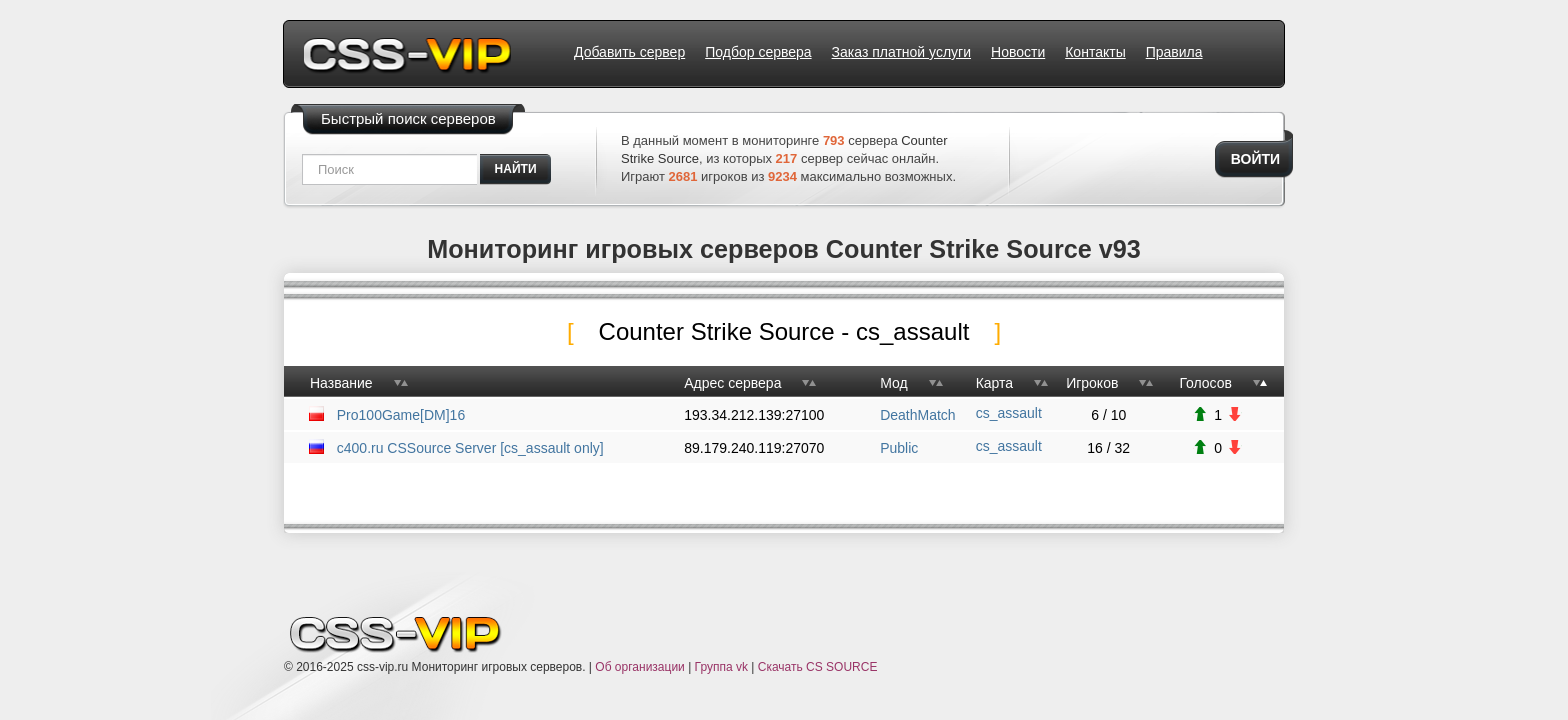 The height and width of the screenshot is (720, 1568). I want to click on Добавить сервер, so click(629, 52).